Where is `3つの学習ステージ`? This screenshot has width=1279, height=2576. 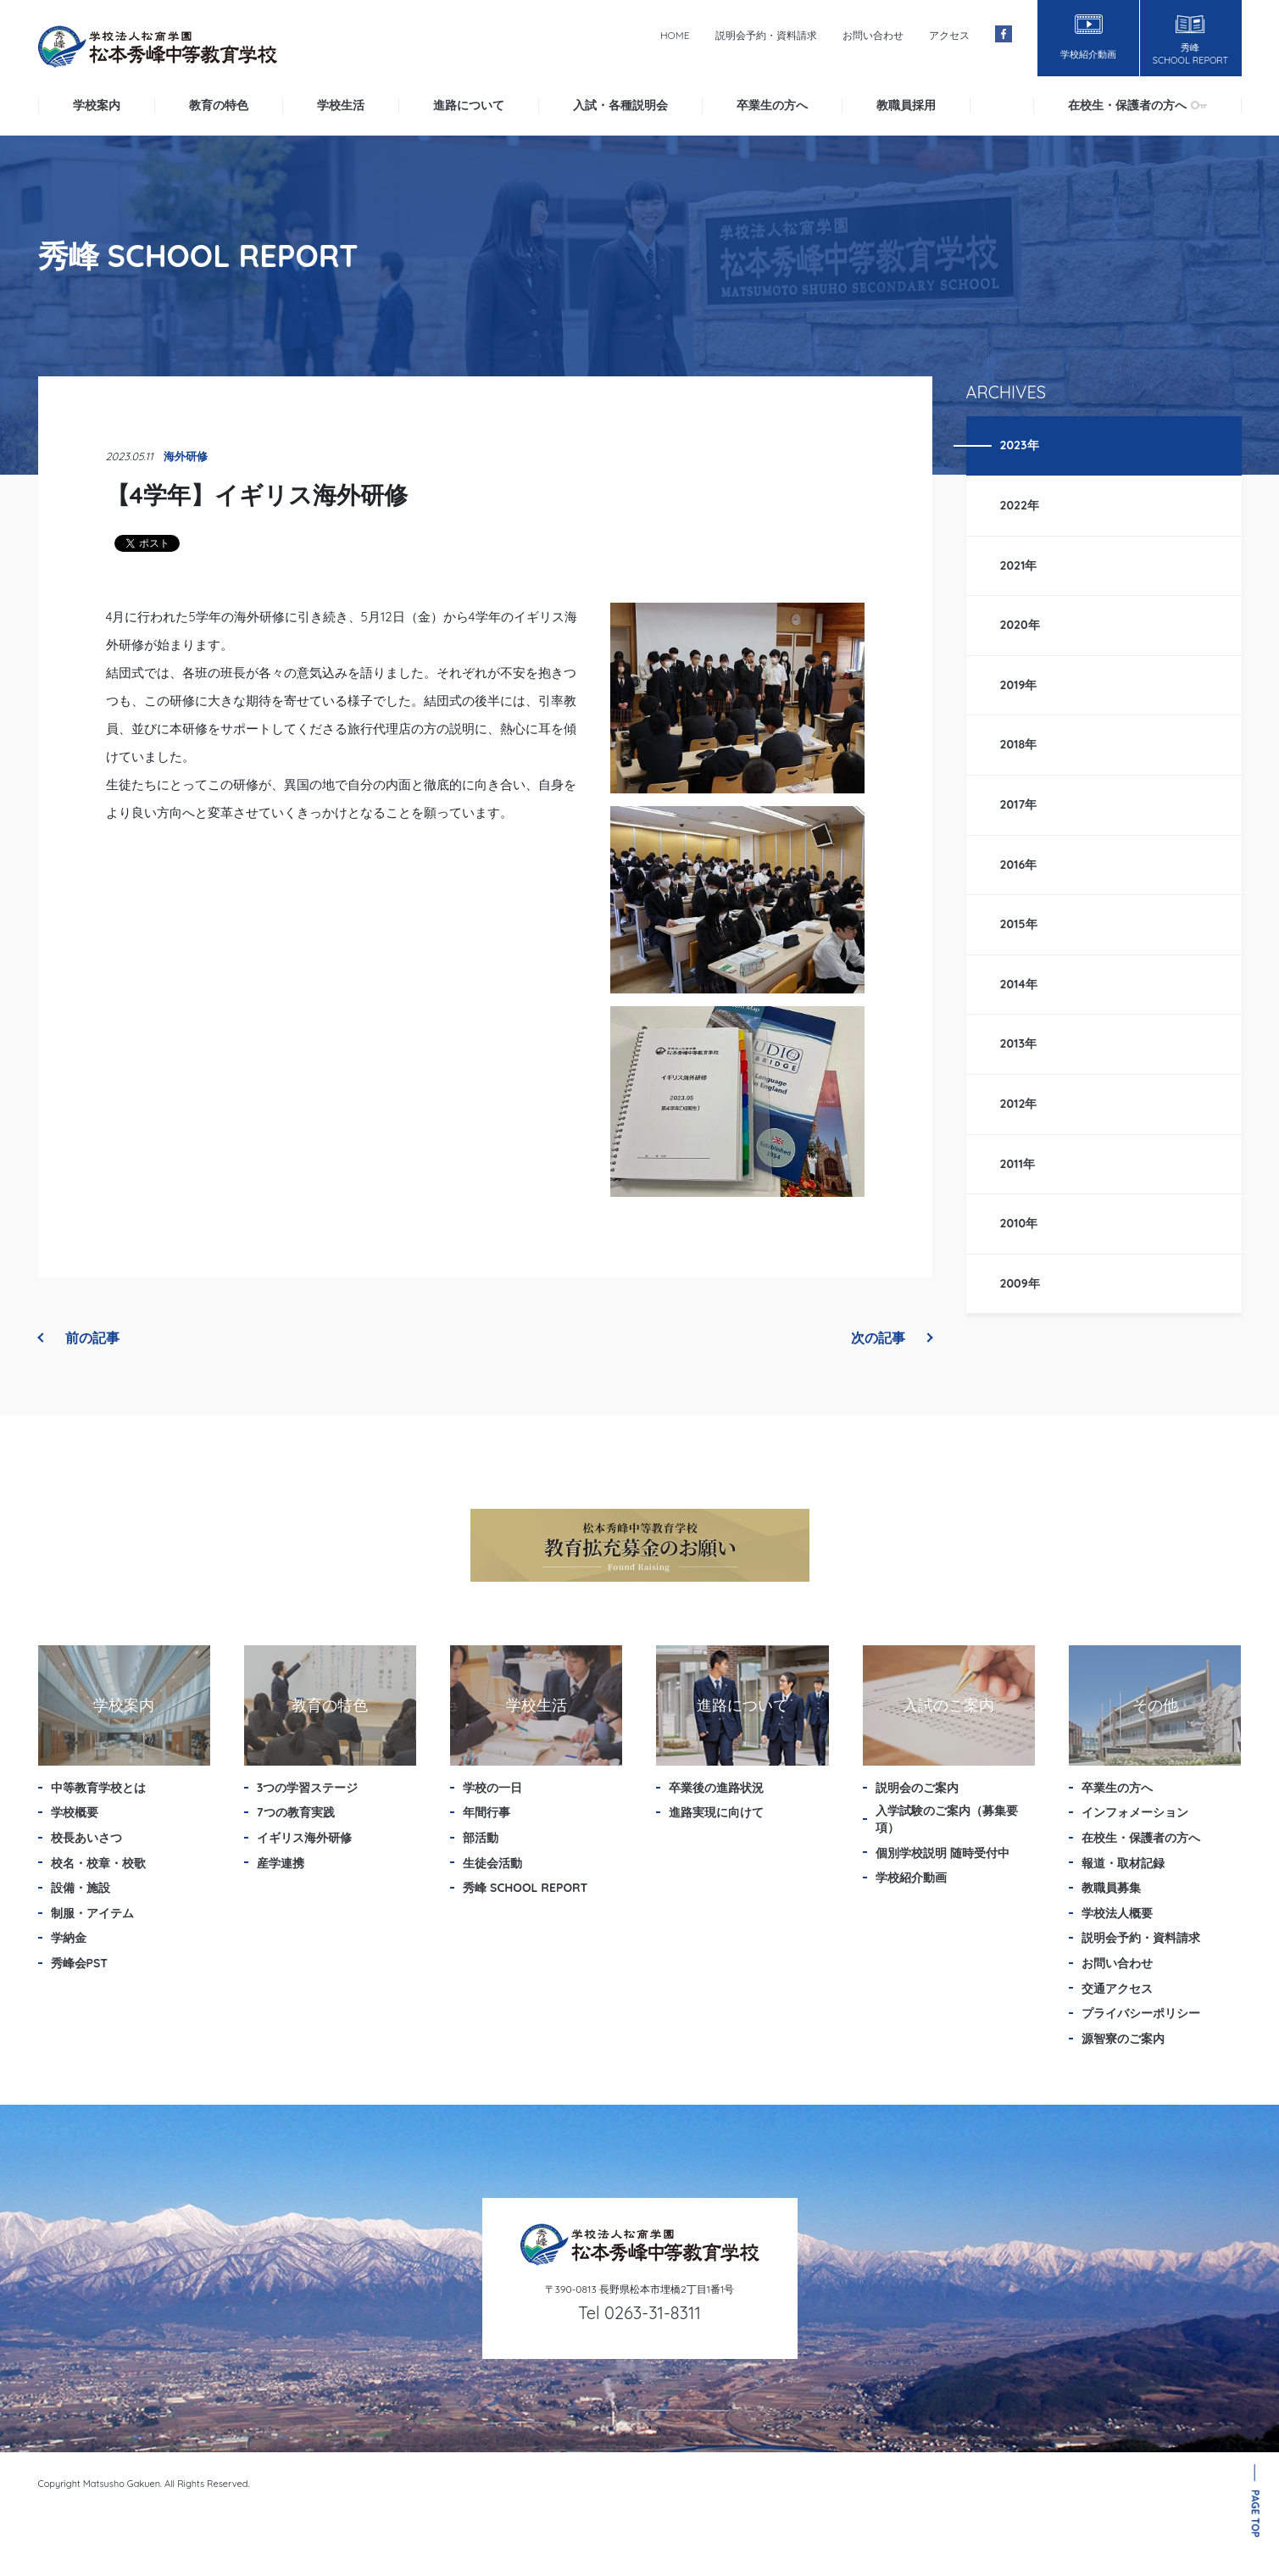
3つの学習ステージ is located at coordinates (308, 1787).